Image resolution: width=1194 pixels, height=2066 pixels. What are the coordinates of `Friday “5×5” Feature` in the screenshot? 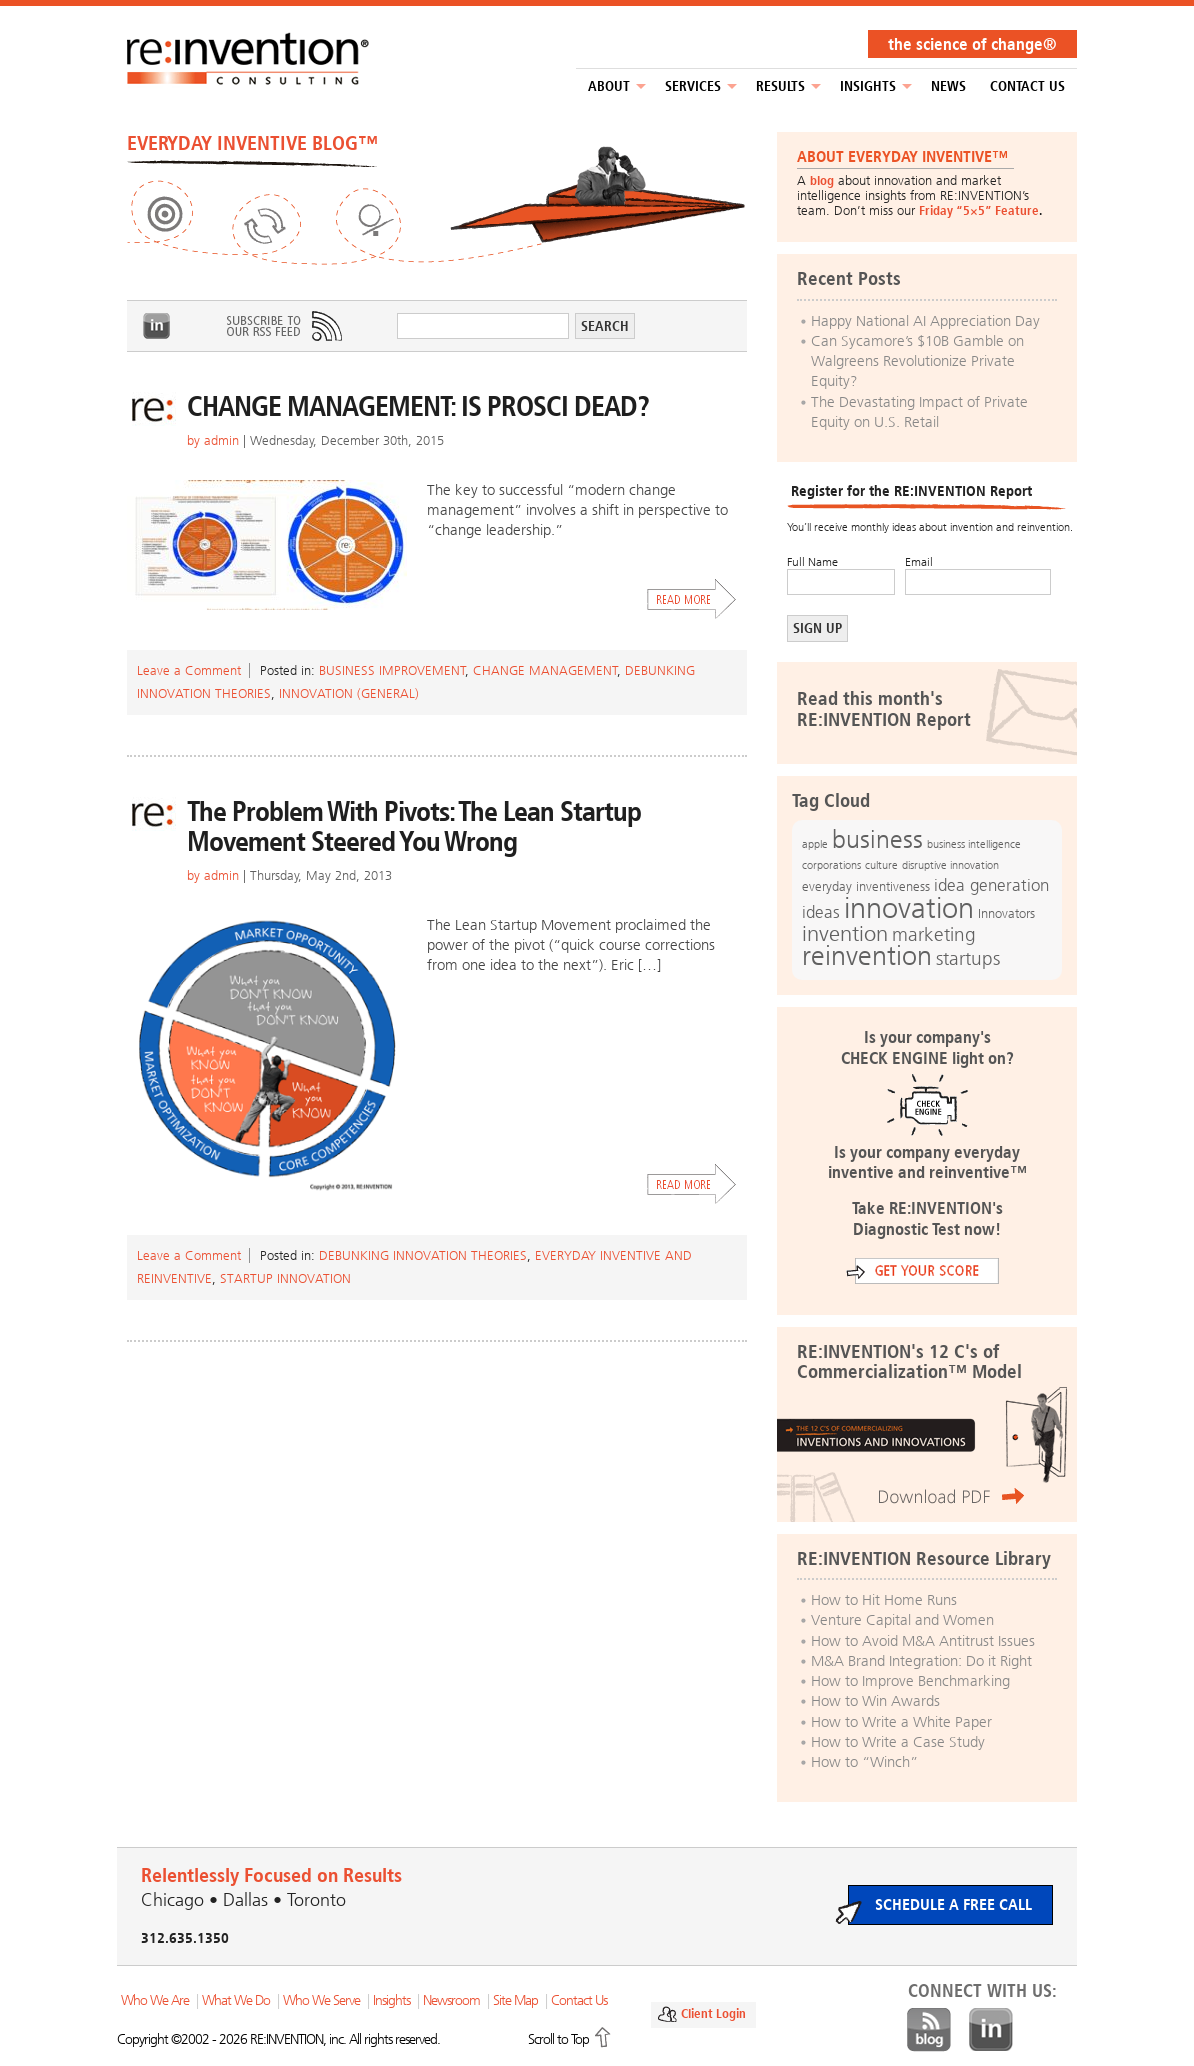 It's located at (979, 210).